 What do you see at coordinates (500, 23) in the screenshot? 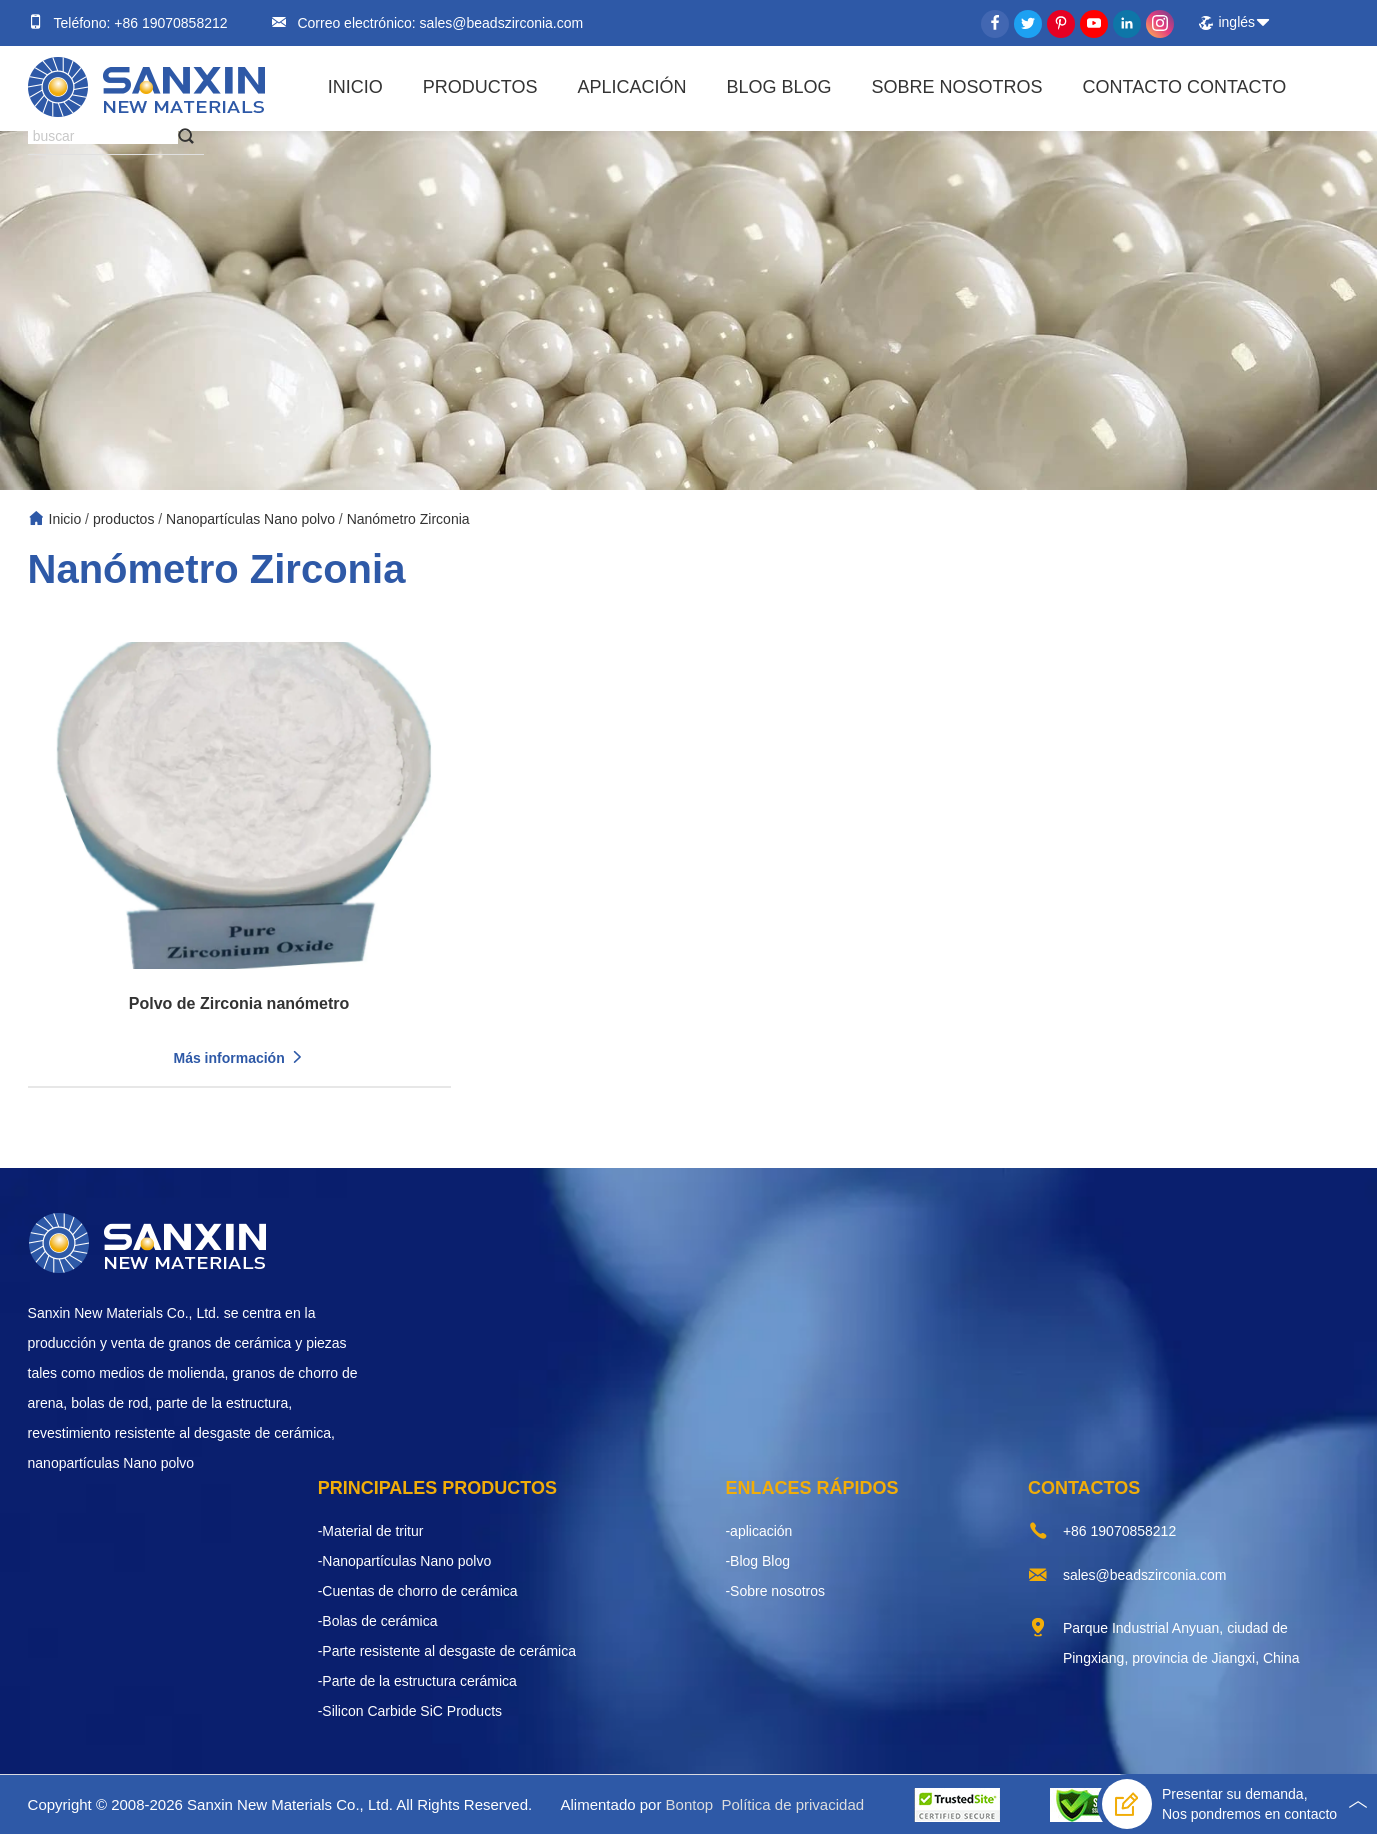
I see `sales@beadszirconia.com` at bounding box center [500, 23].